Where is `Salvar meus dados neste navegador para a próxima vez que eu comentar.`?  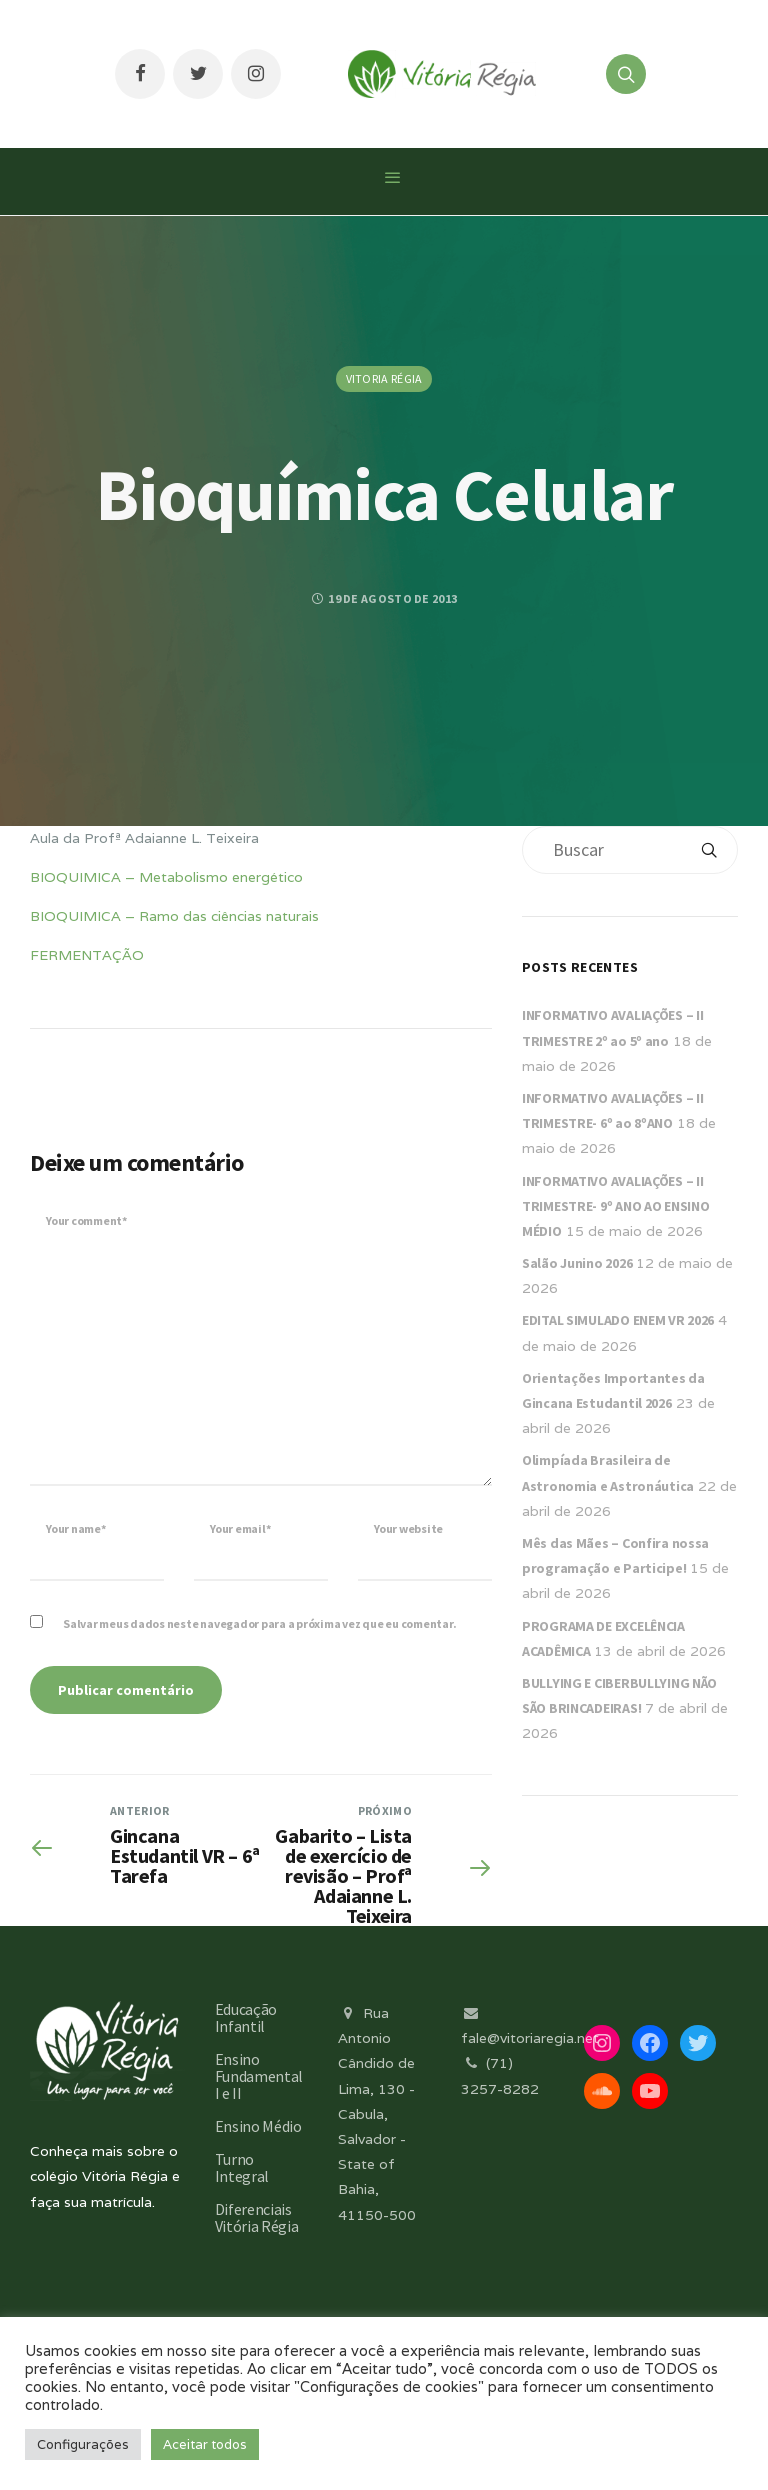 Salvar meus dados neste navegador para a próxima vez que eu comentar. is located at coordinates (259, 1623).